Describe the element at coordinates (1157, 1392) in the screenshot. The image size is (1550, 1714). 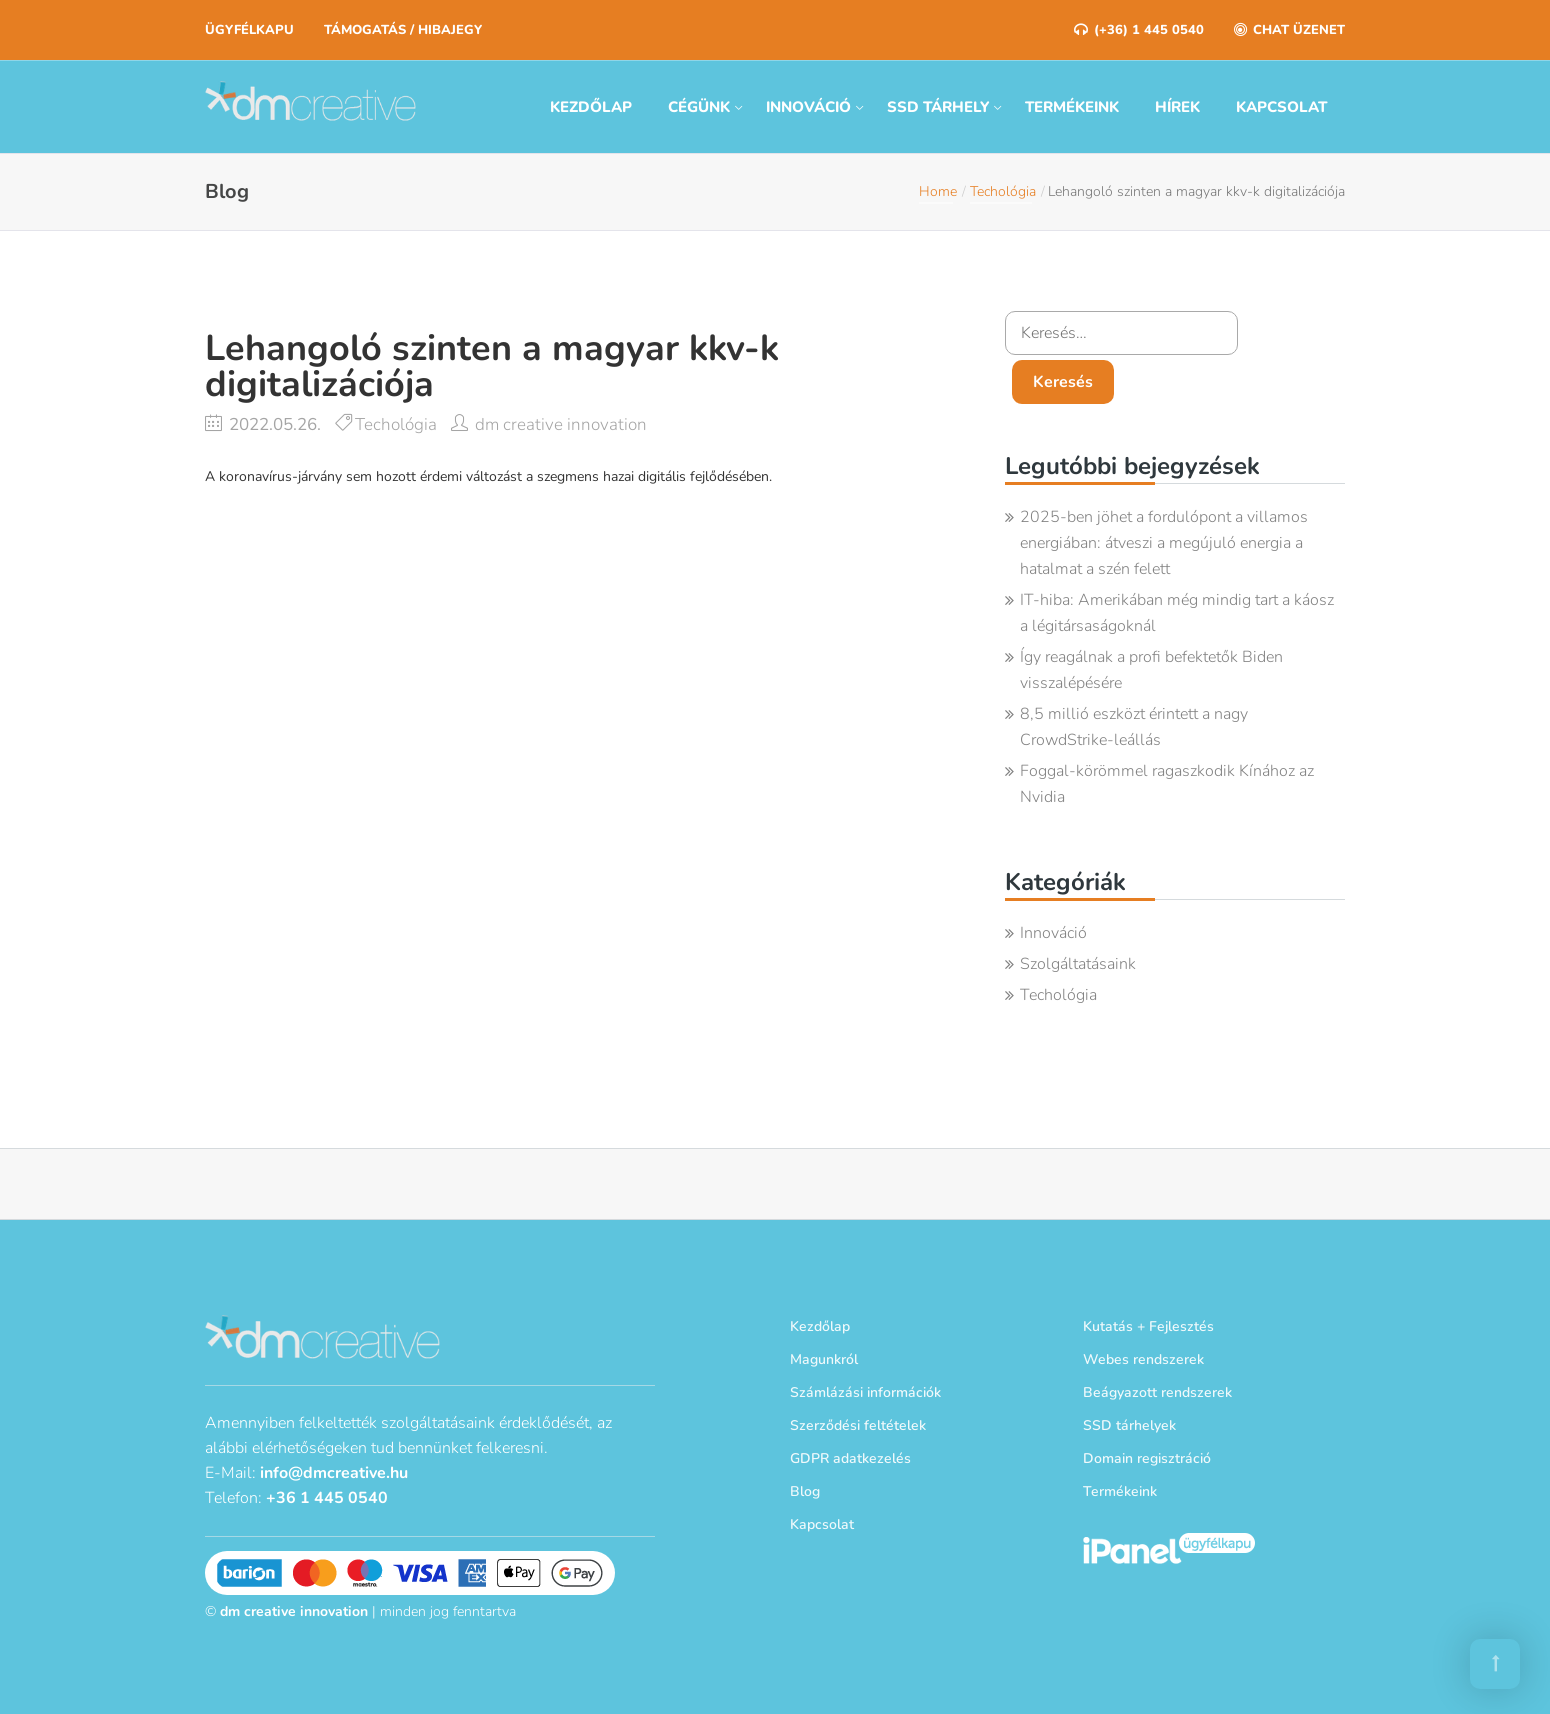
I see `Beágyazott rendszerek` at that location.